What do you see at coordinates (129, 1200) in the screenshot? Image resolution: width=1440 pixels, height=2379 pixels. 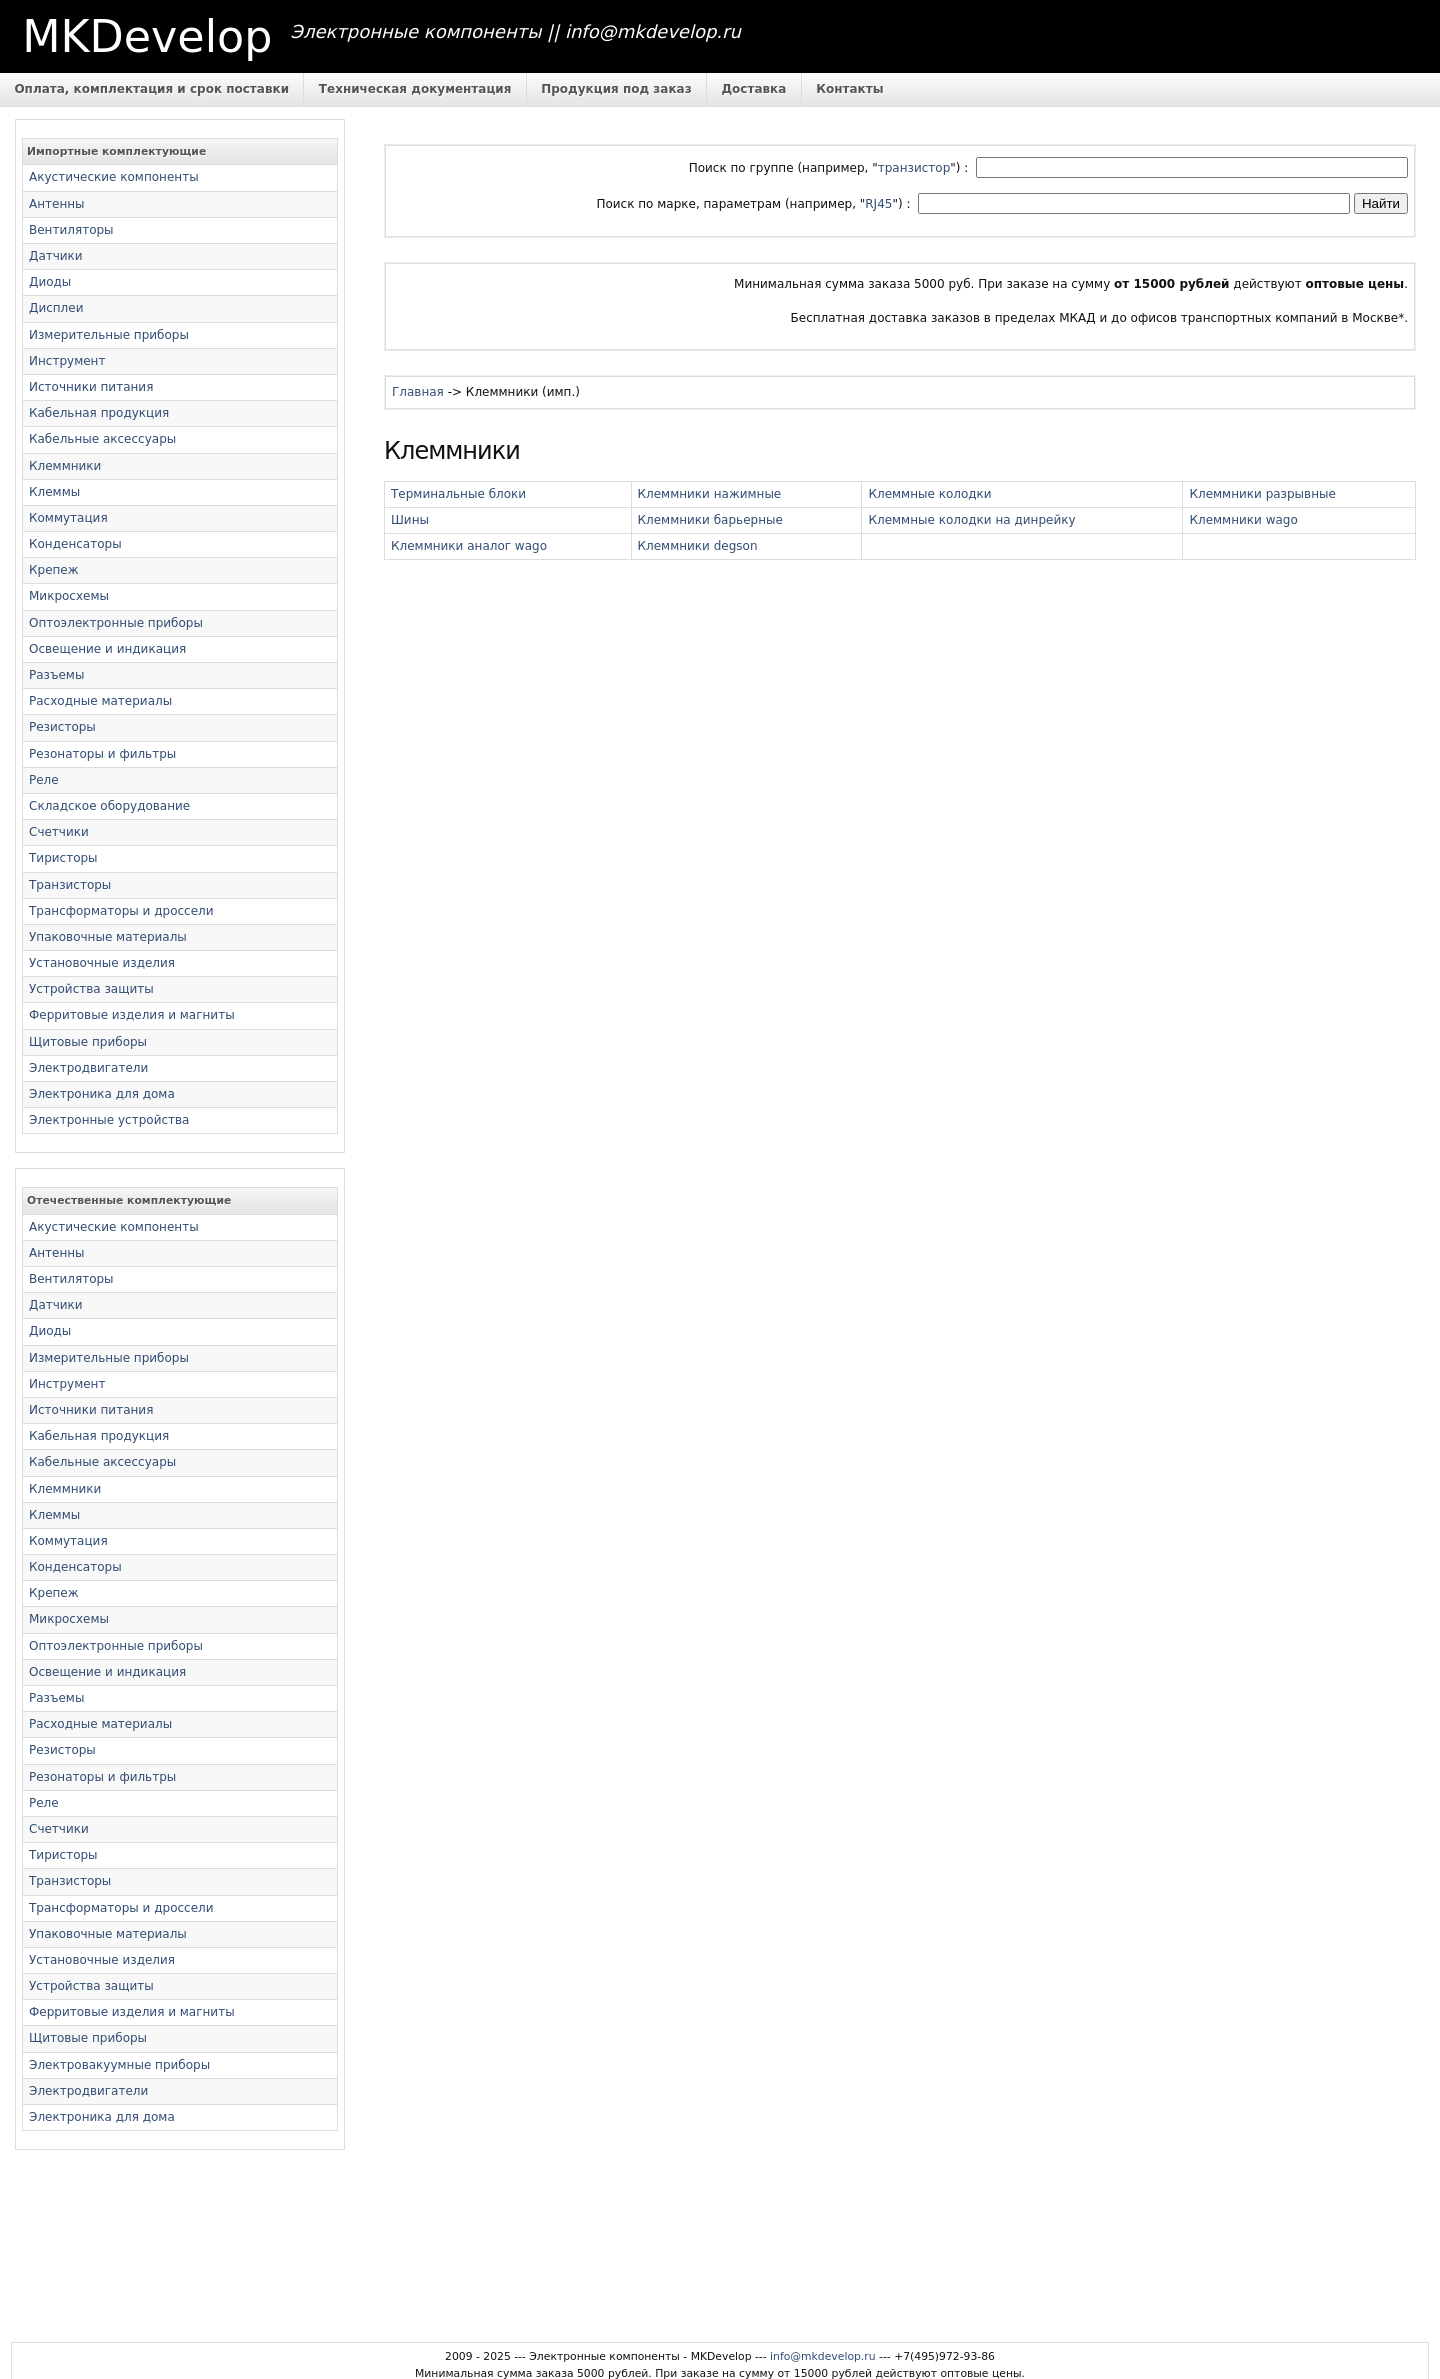 I see `Отечественные комплектующие` at bounding box center [129, 1200].